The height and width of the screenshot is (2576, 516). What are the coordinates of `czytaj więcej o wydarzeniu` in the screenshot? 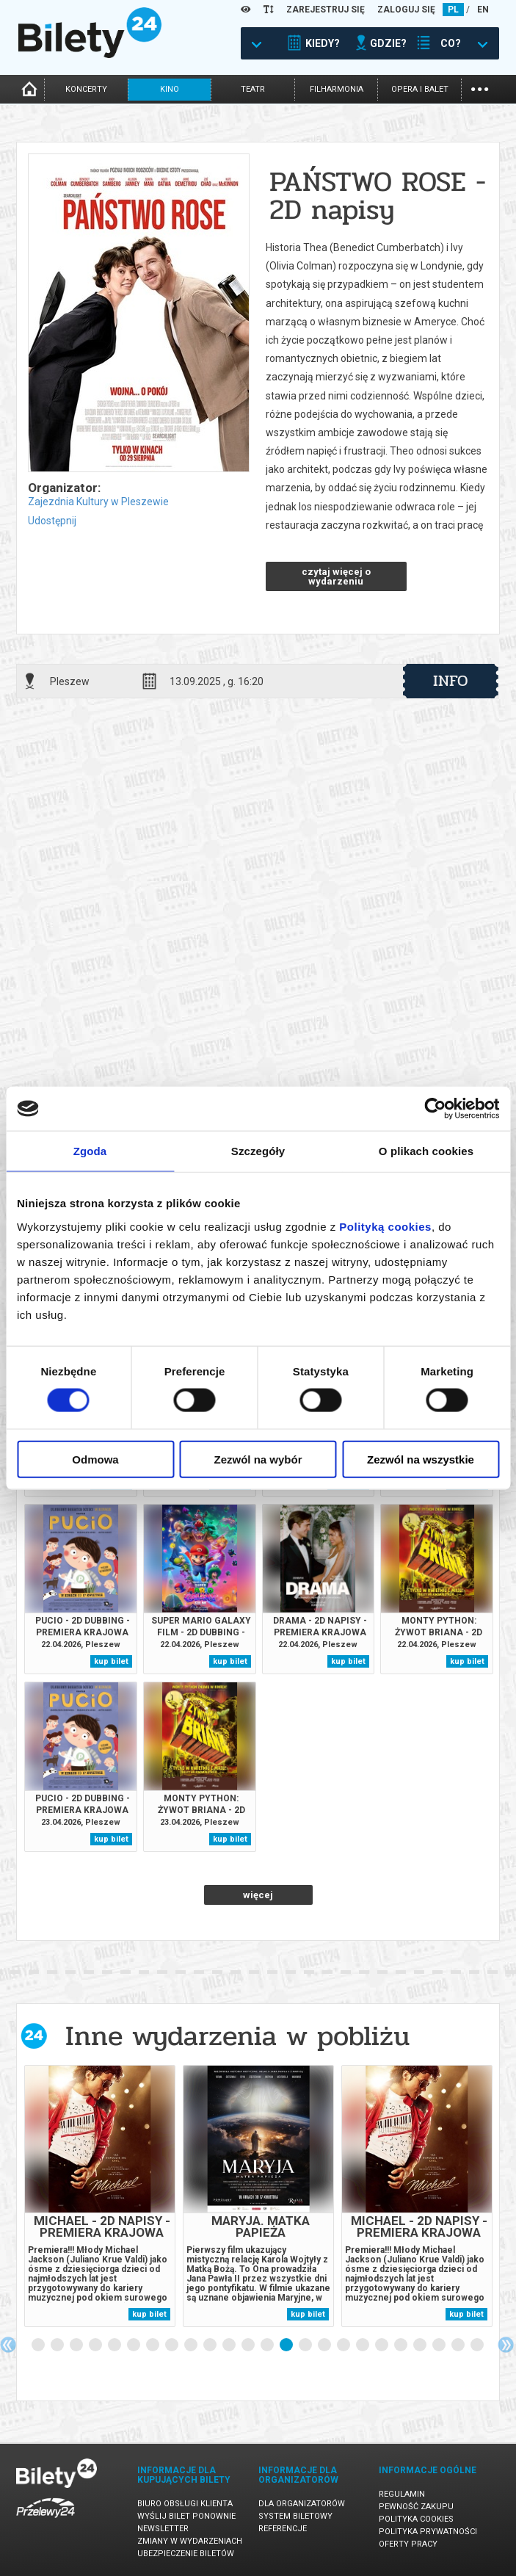 It's located at (336, 576).